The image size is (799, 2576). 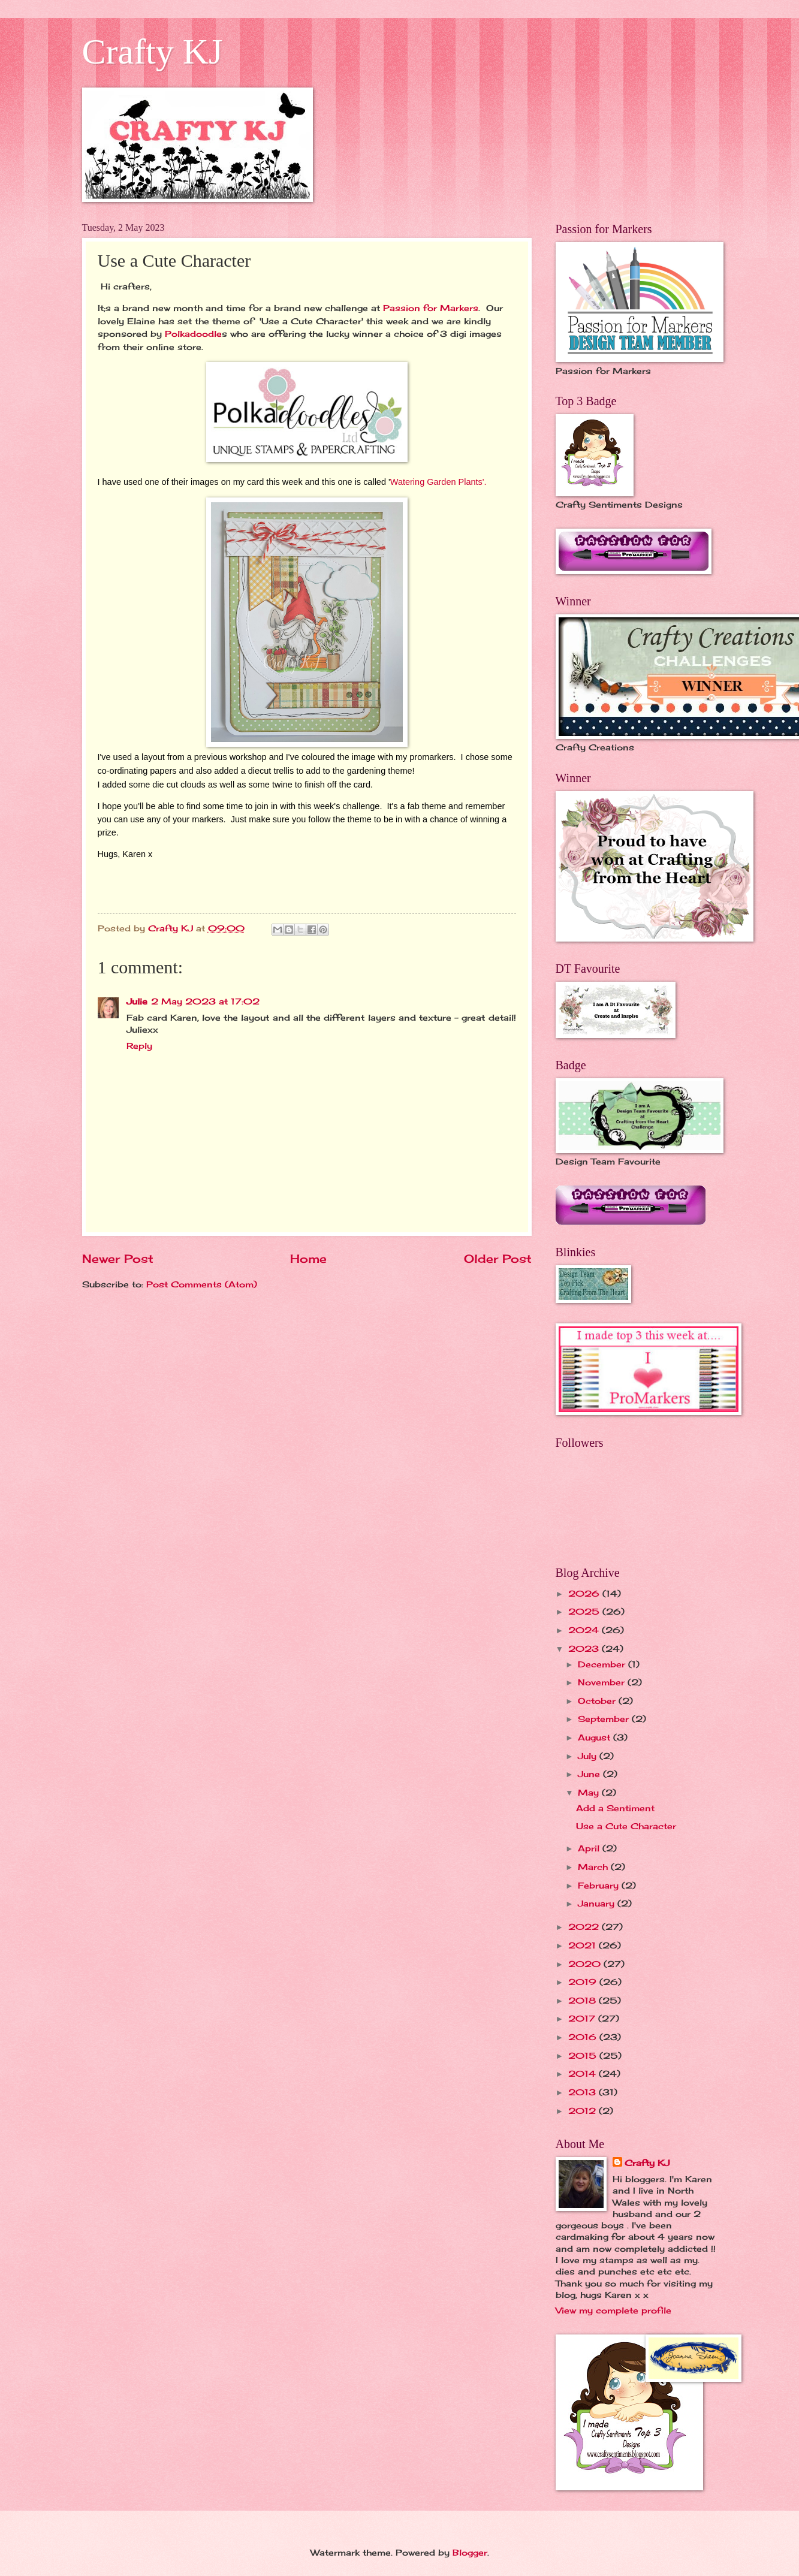 What do you see at coordinates (583, 1982) in the screenshot?
I see `2019` at bounding box center [583, 1982].